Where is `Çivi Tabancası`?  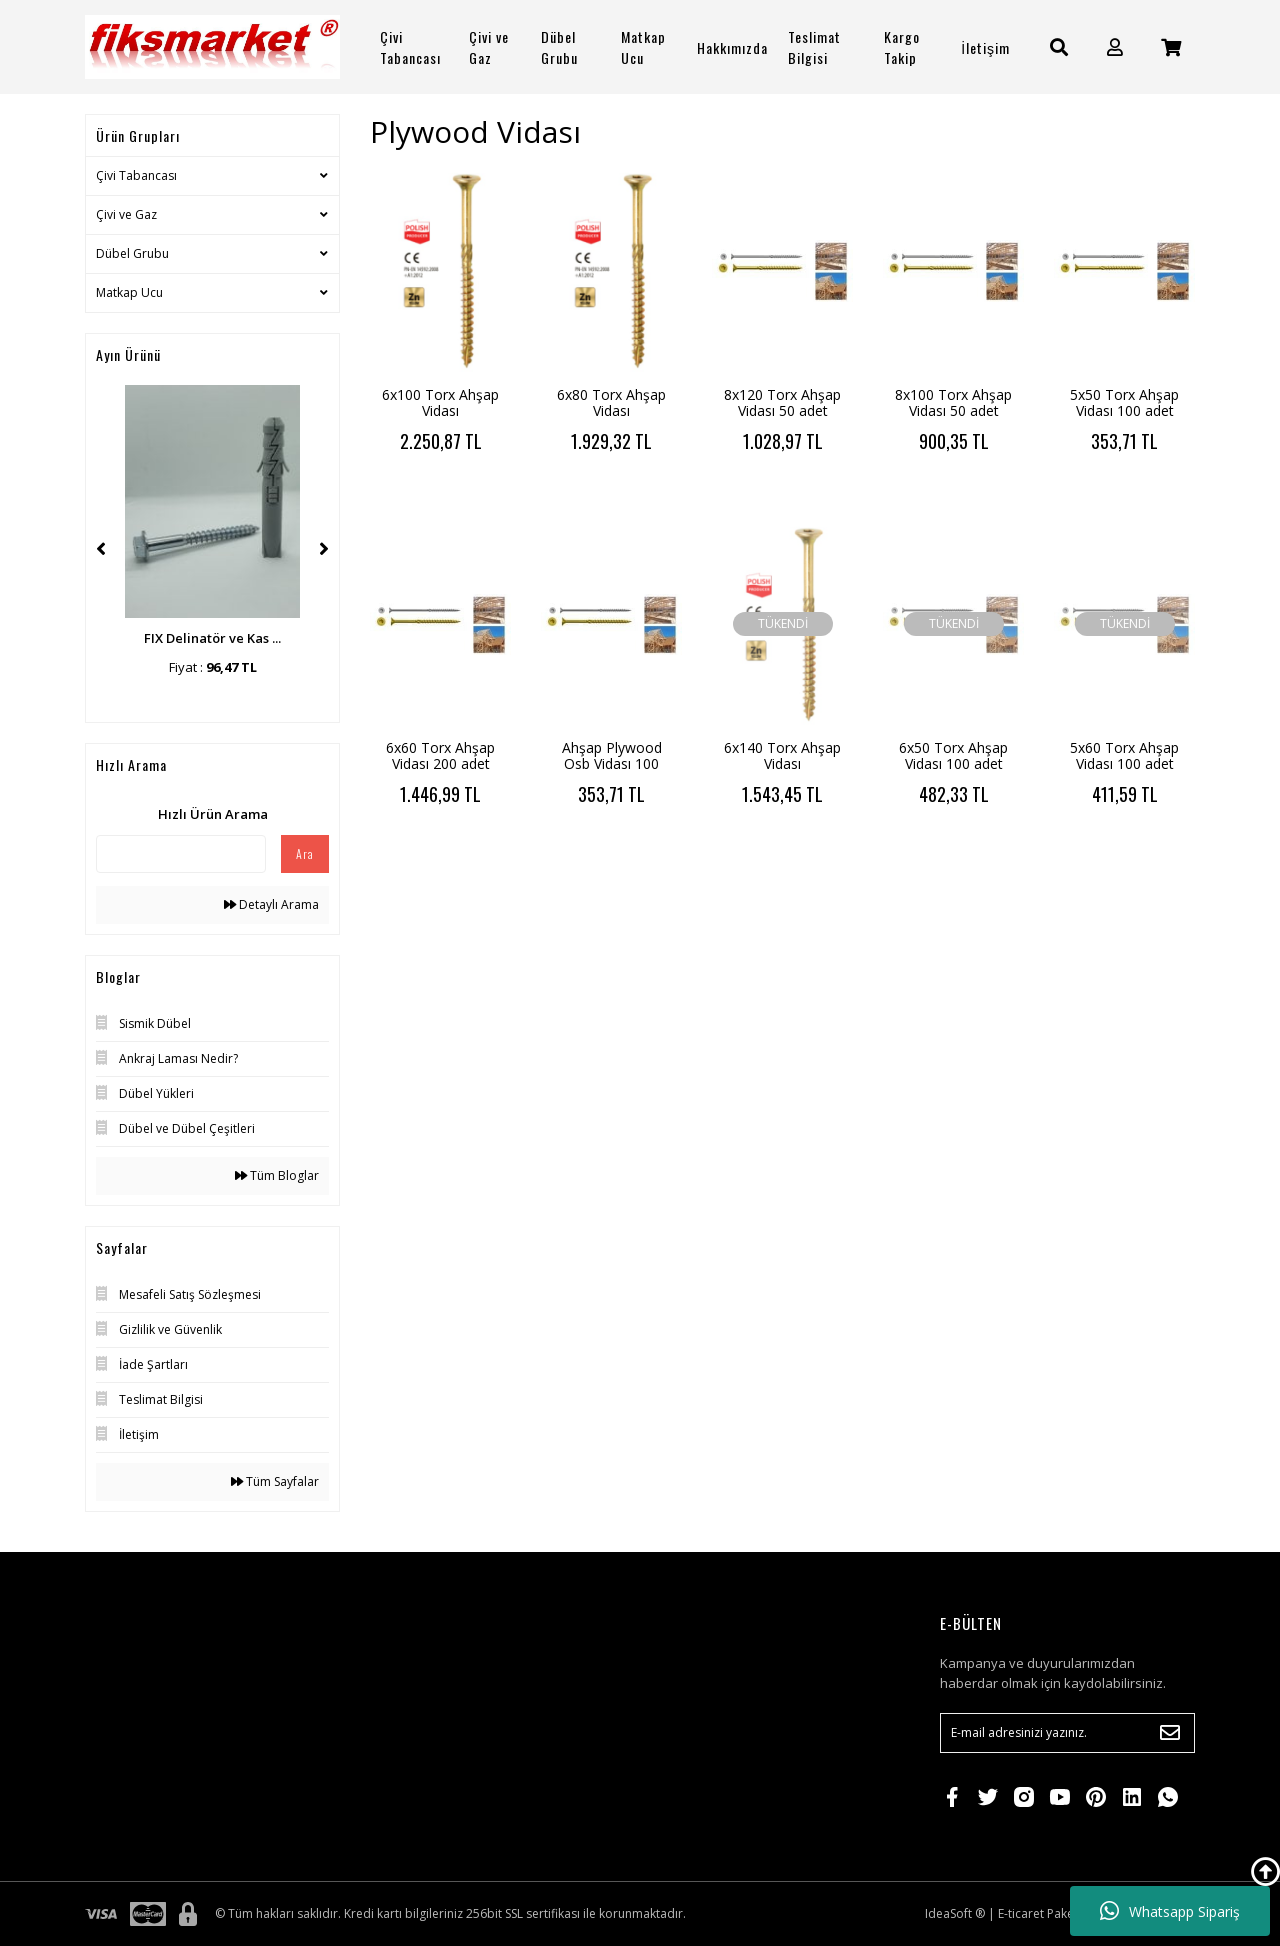 Çivi Tabancası is located at coordinates (136, 175).